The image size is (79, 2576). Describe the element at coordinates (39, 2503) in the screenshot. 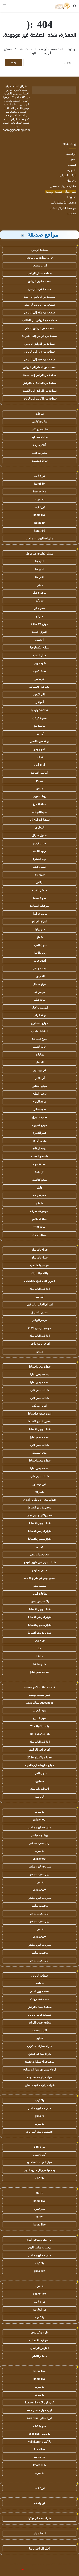

I see `فن واعلام` at that location.